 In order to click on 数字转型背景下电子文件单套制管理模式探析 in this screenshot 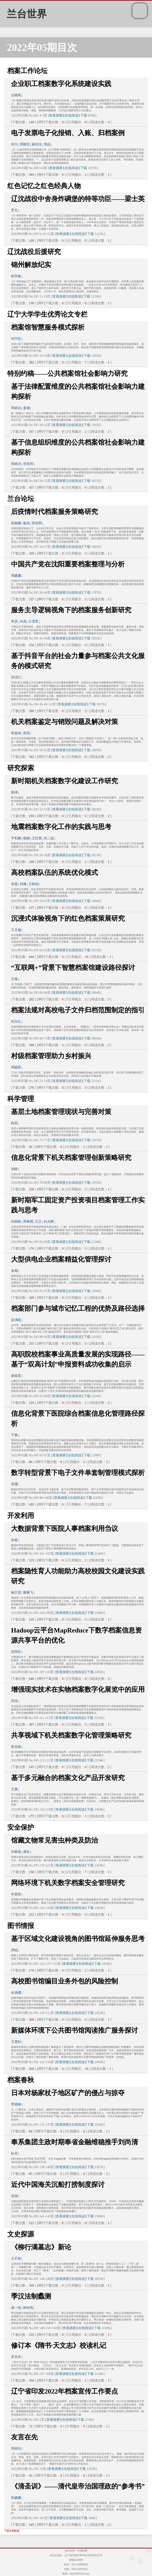, I will do `click(78, 1472)`.